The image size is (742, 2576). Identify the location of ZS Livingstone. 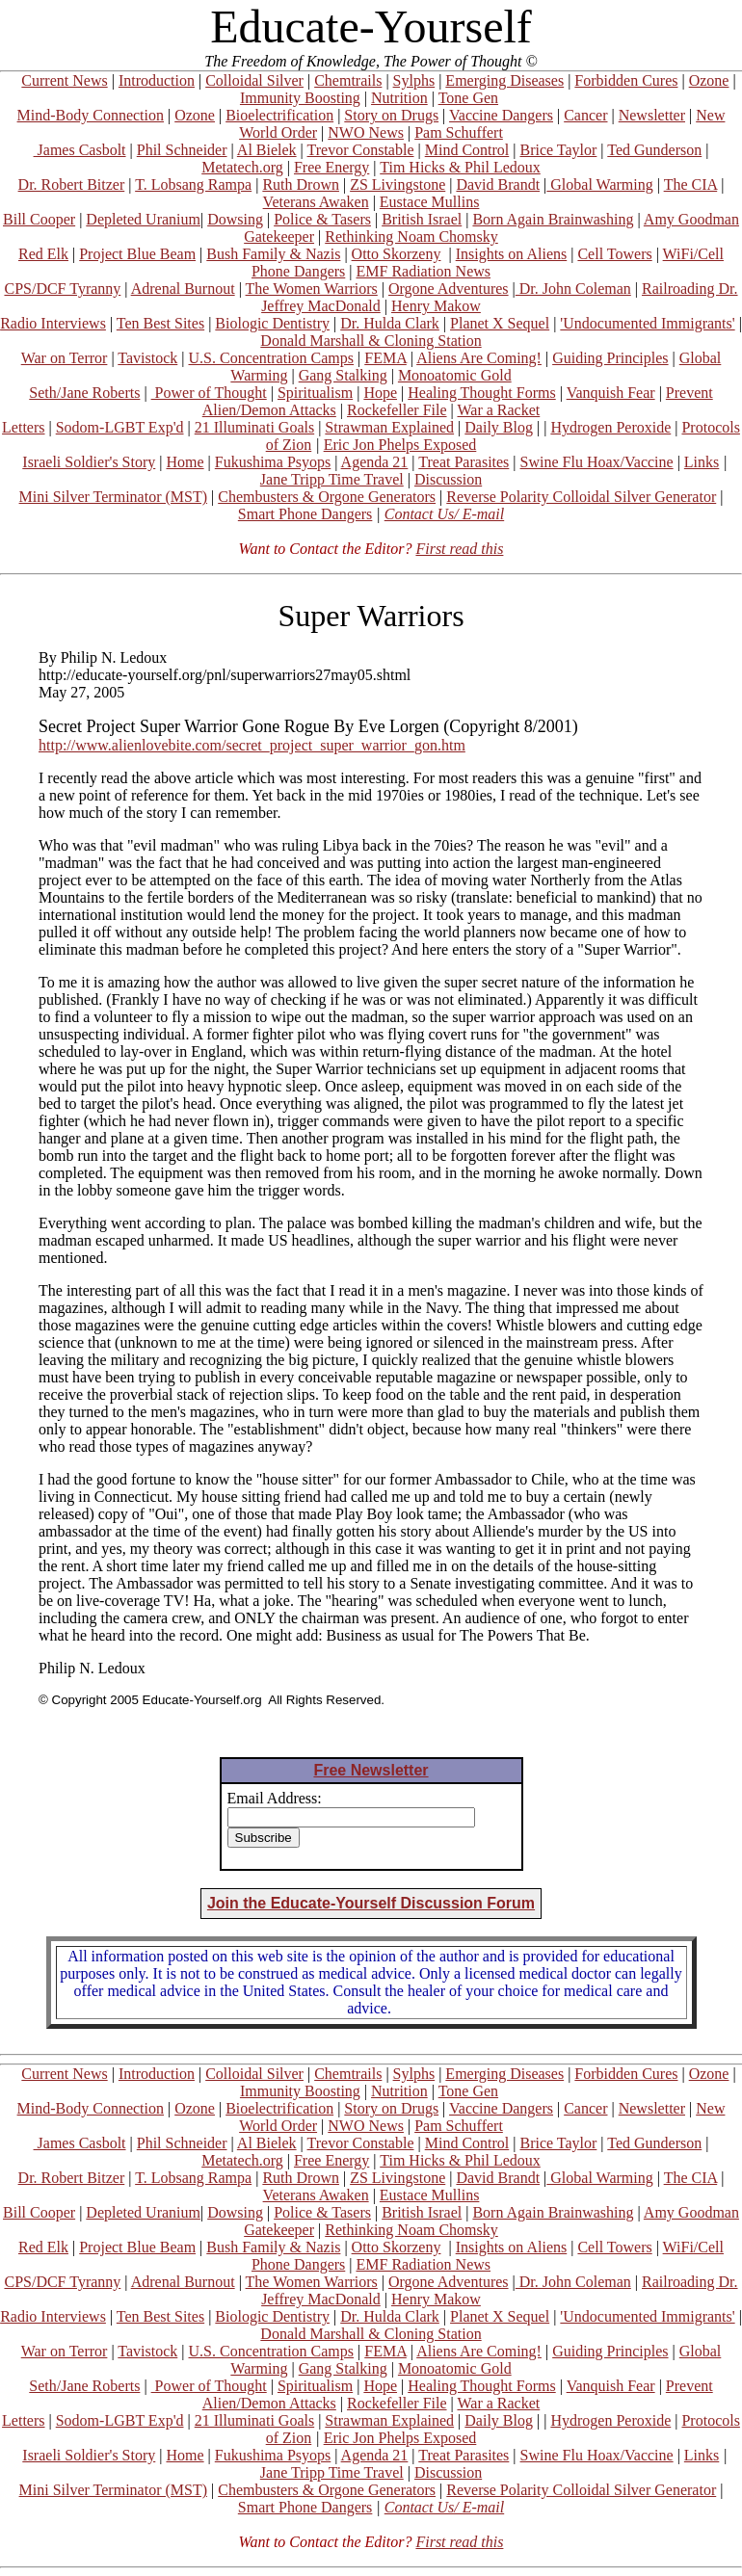
(397, 184).